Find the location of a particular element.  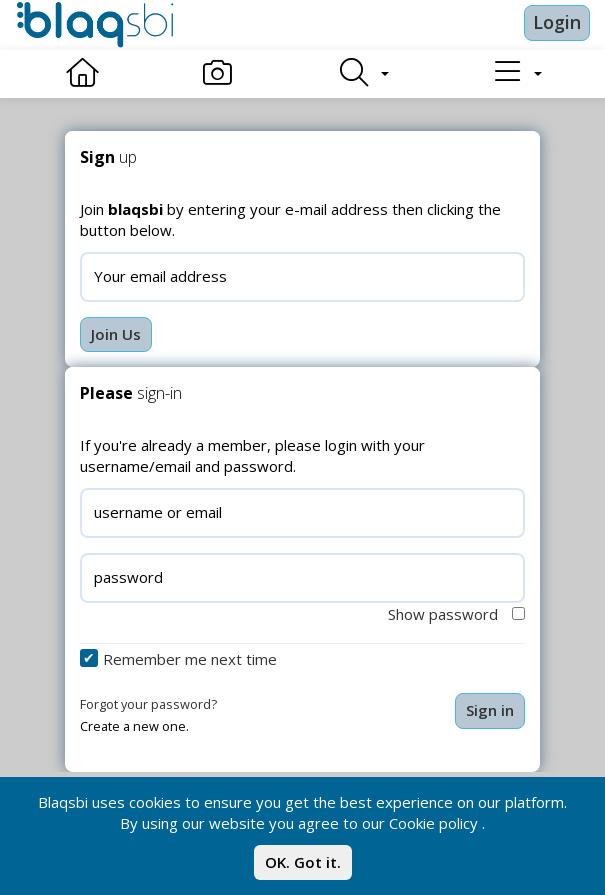

Cookie policy is located at coordinates (433, 823).